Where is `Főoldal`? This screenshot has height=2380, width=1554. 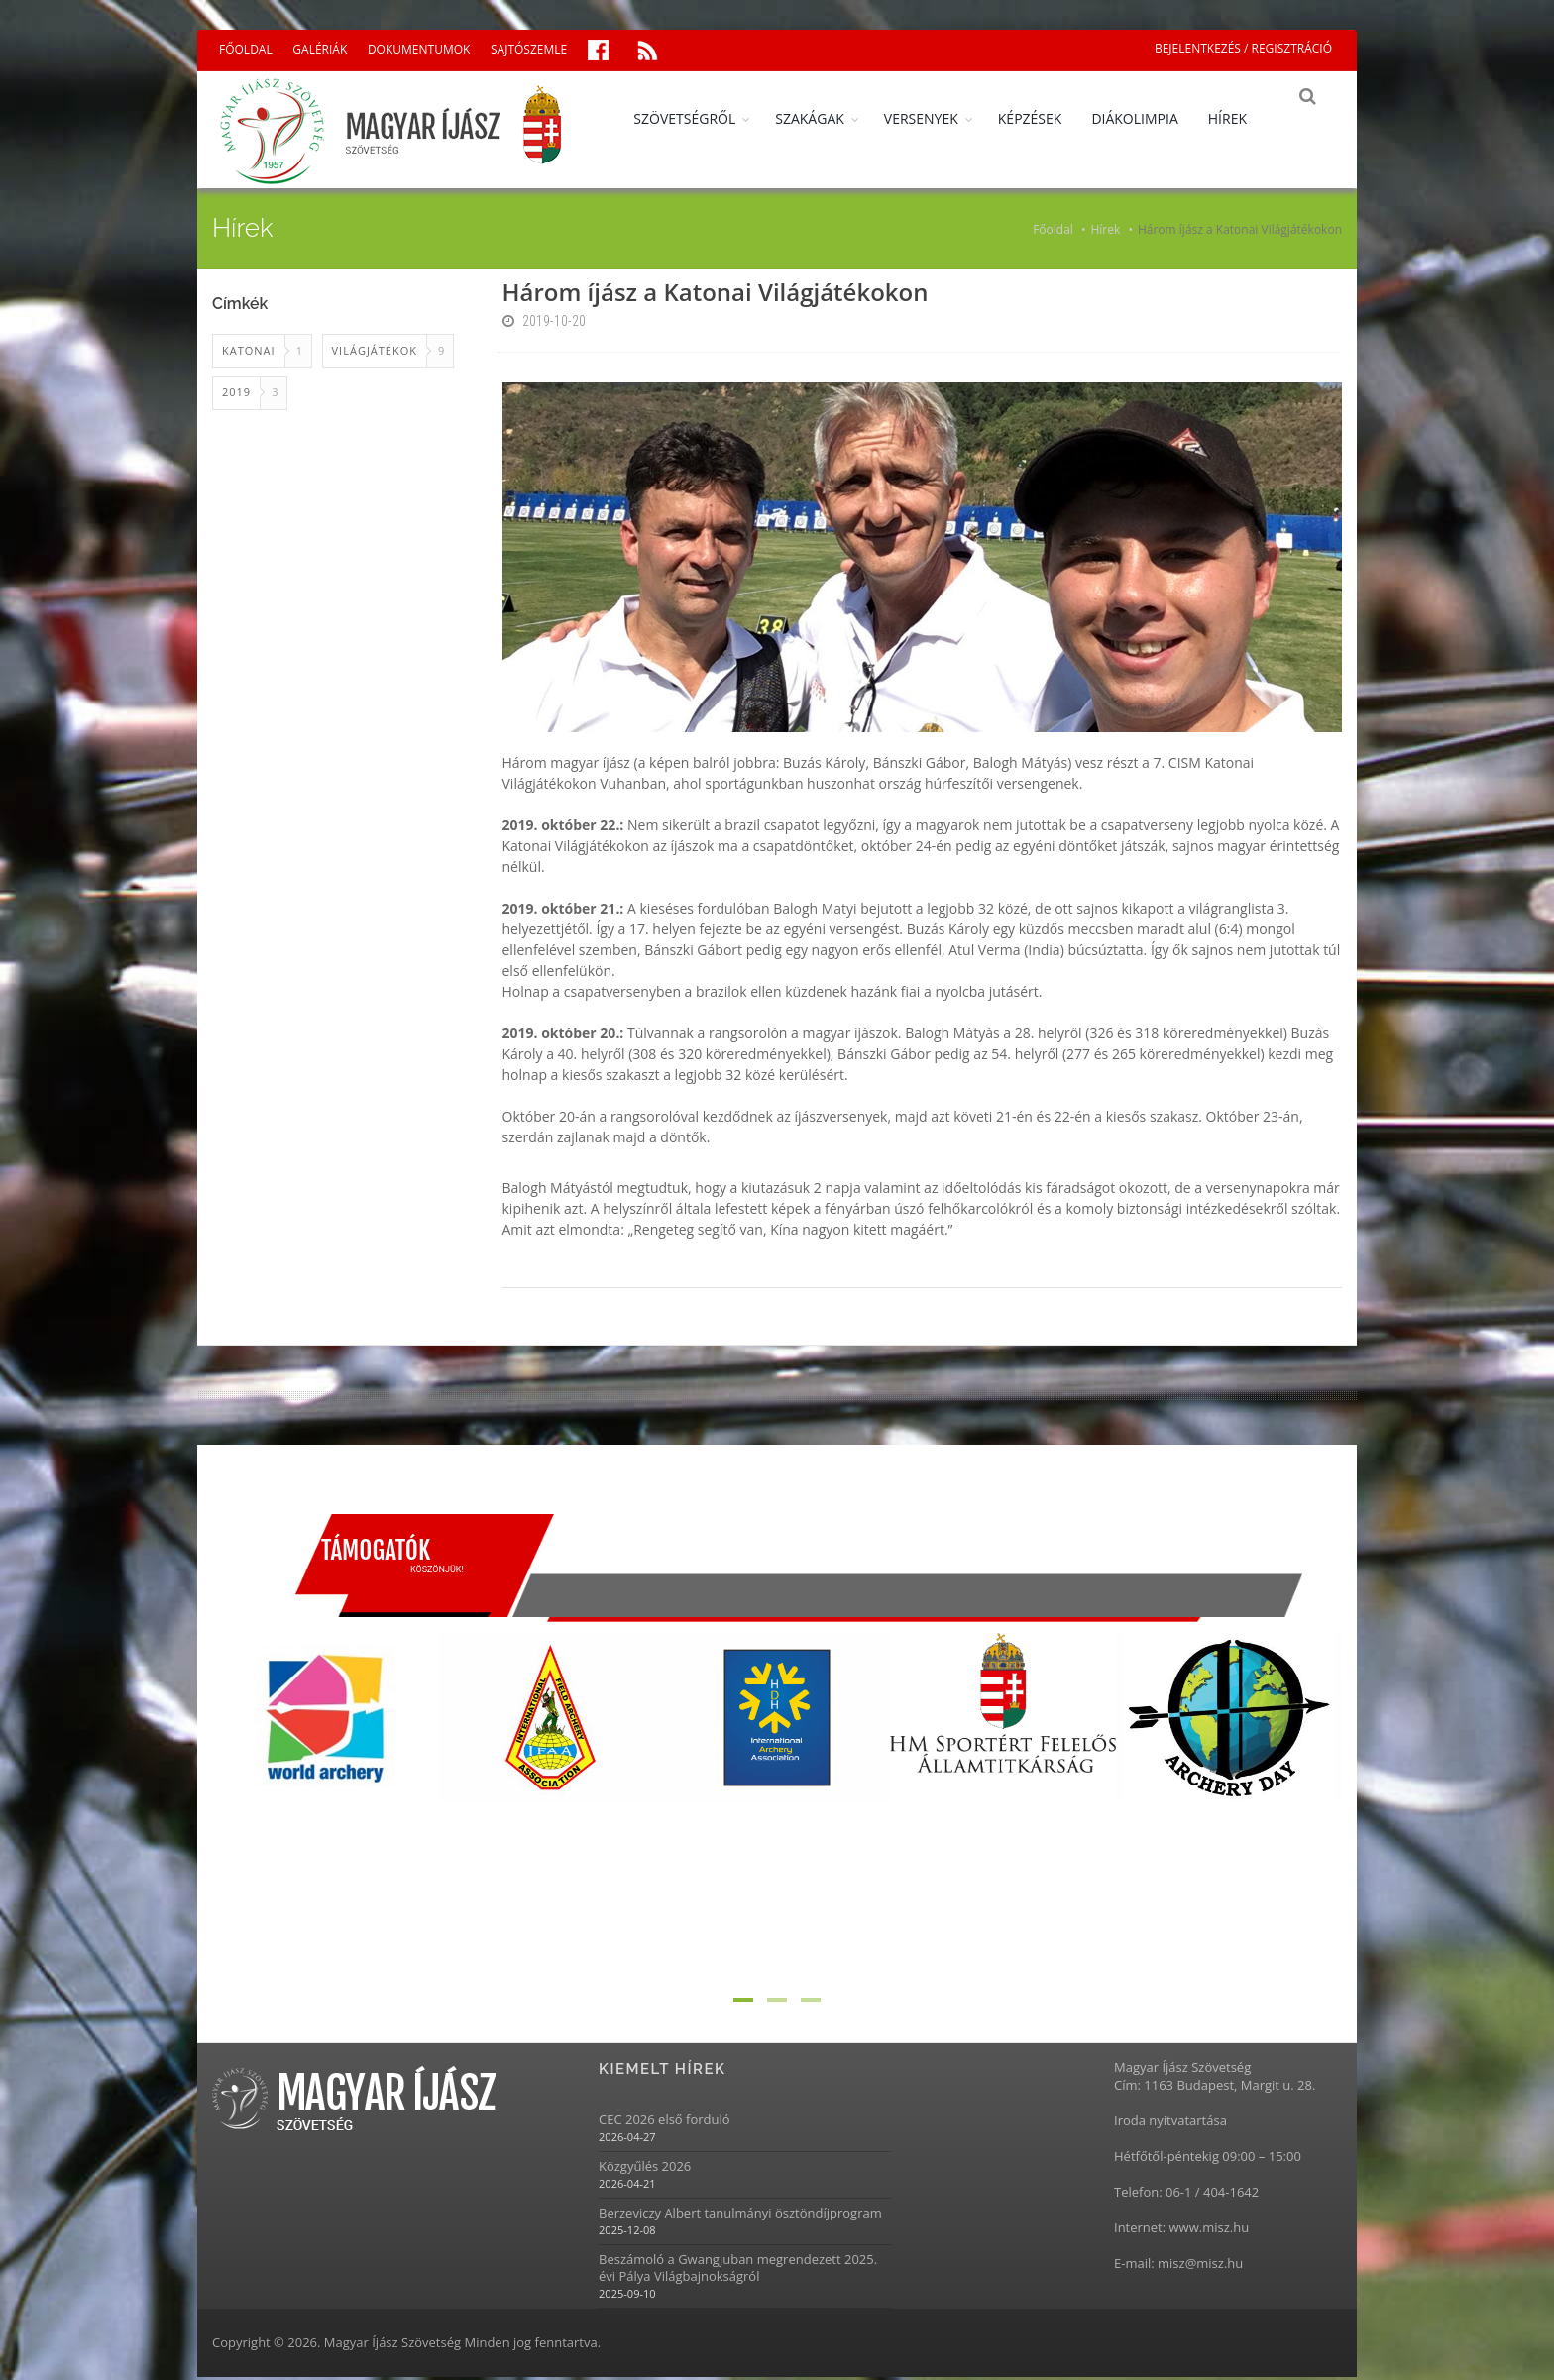 Főoldal is located at coordinates (1053, 232).